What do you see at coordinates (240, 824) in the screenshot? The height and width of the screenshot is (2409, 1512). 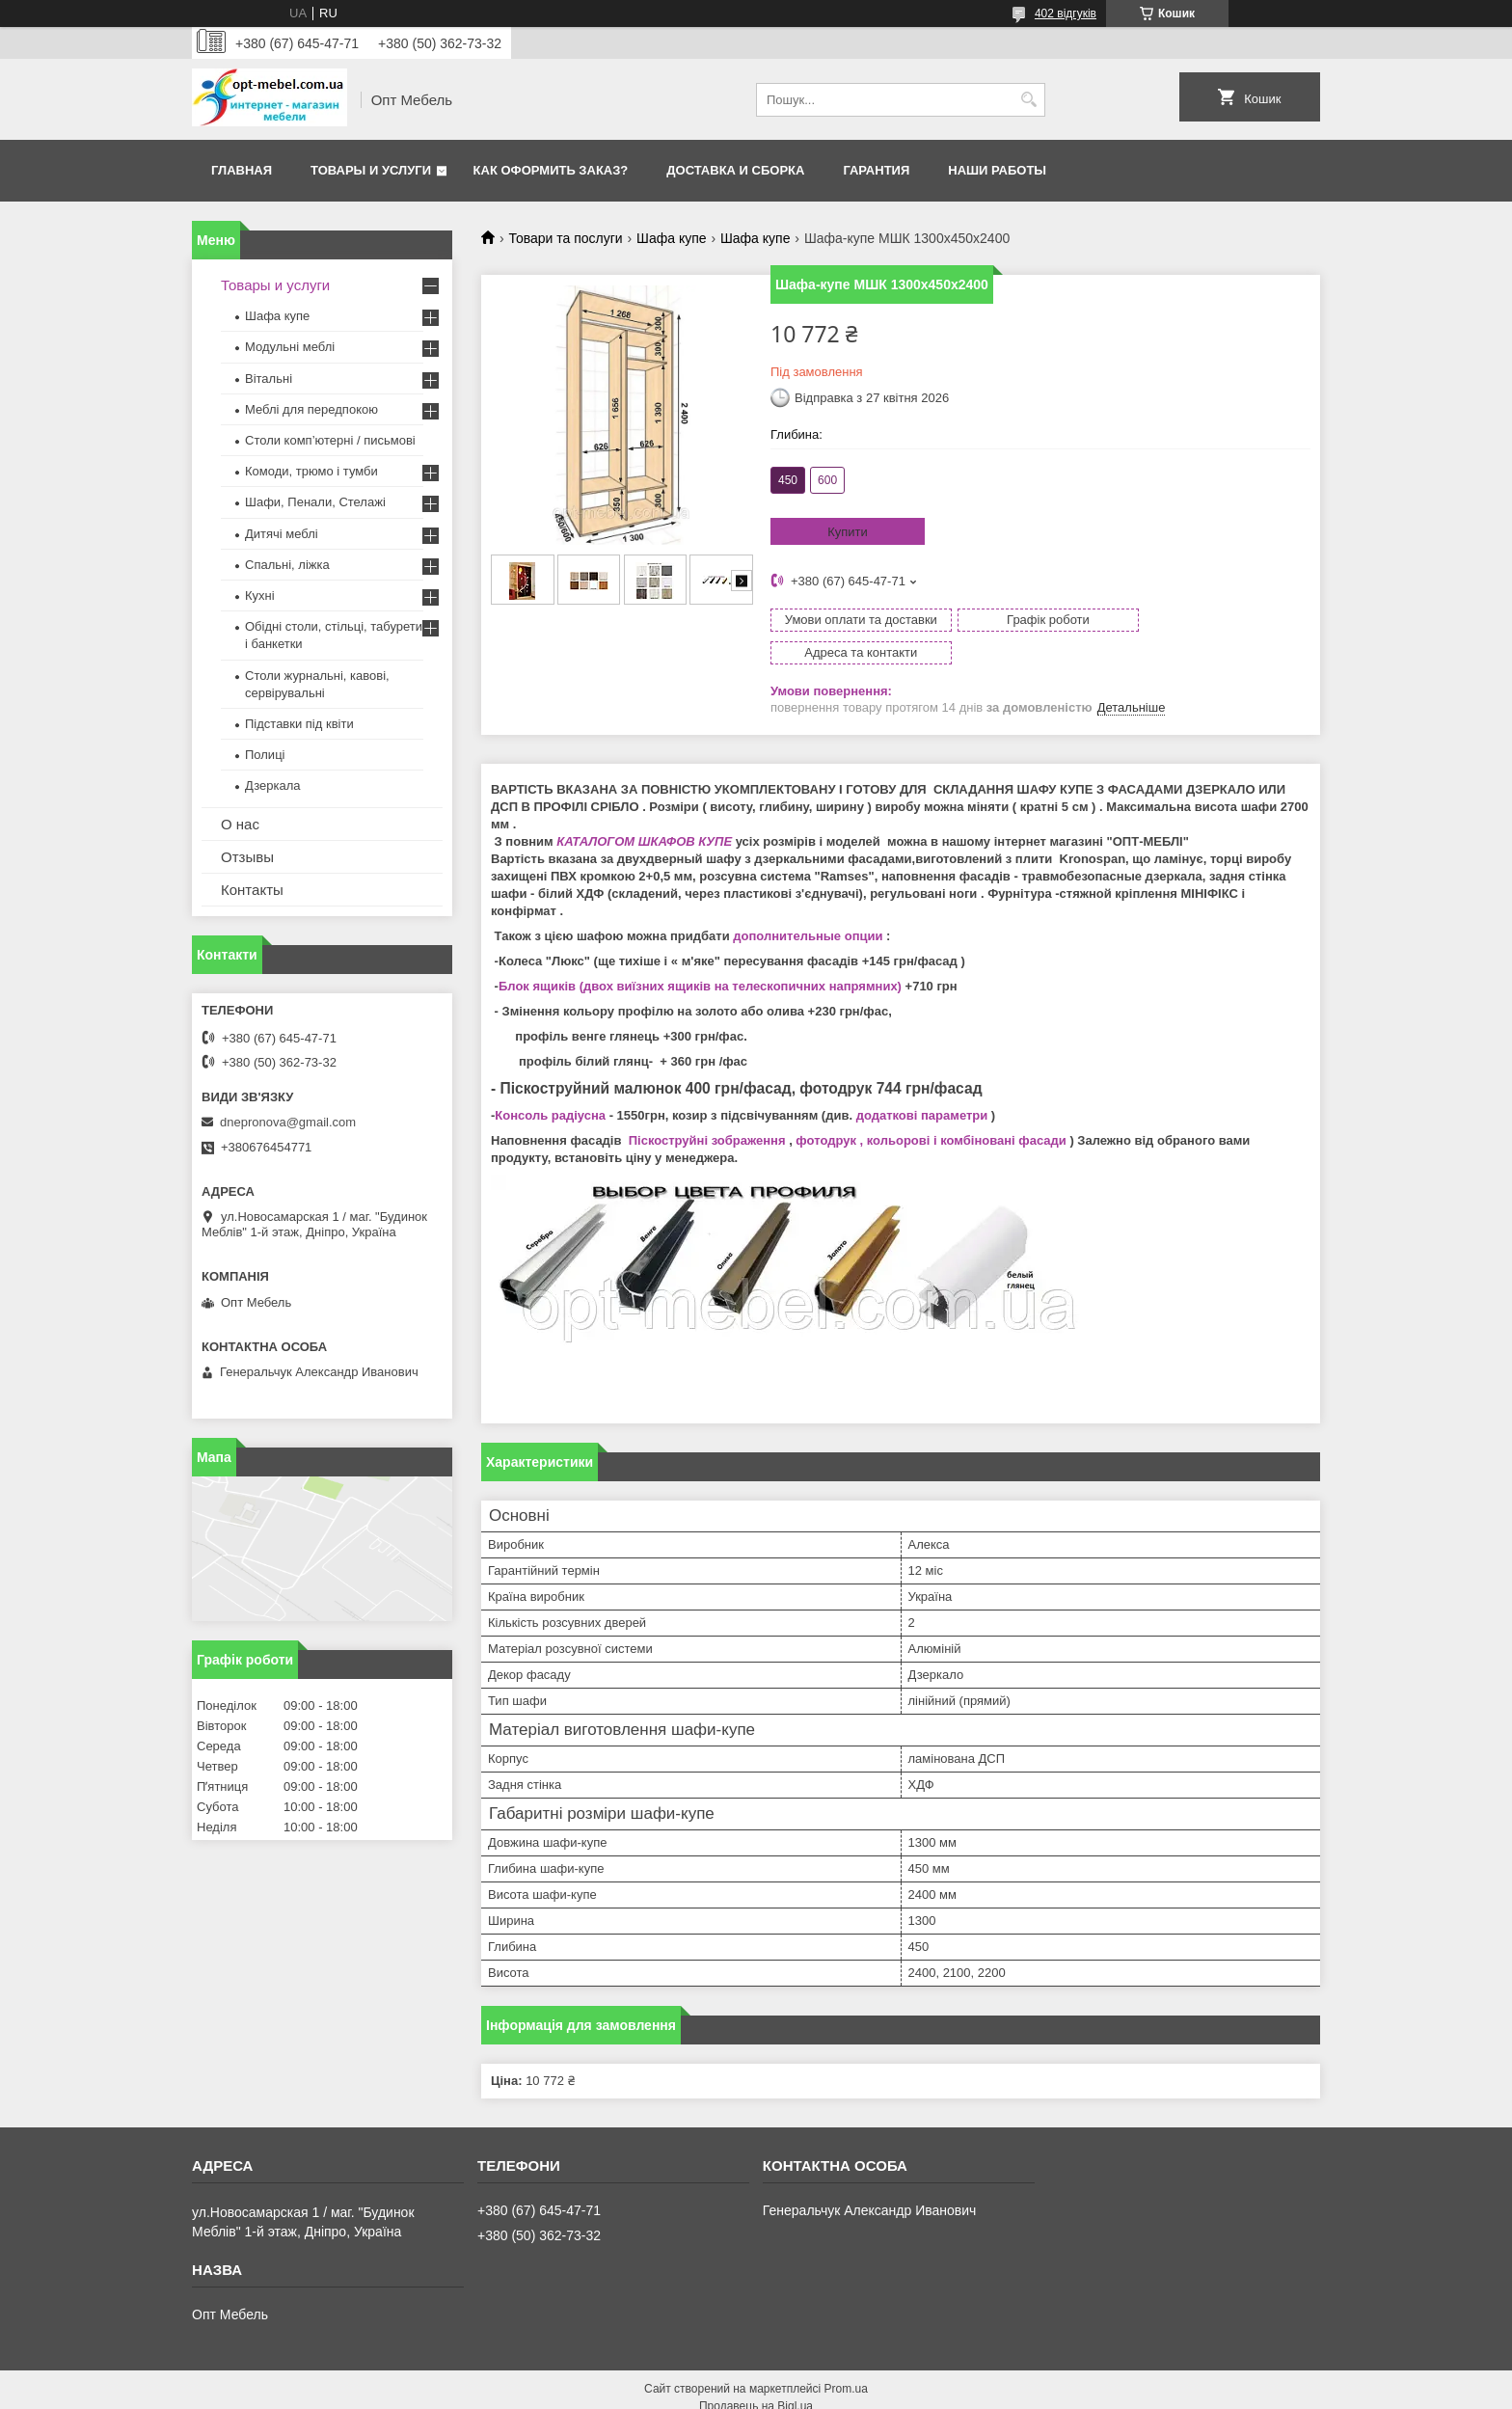 I see `О нас` at bounding box center [240, 824].